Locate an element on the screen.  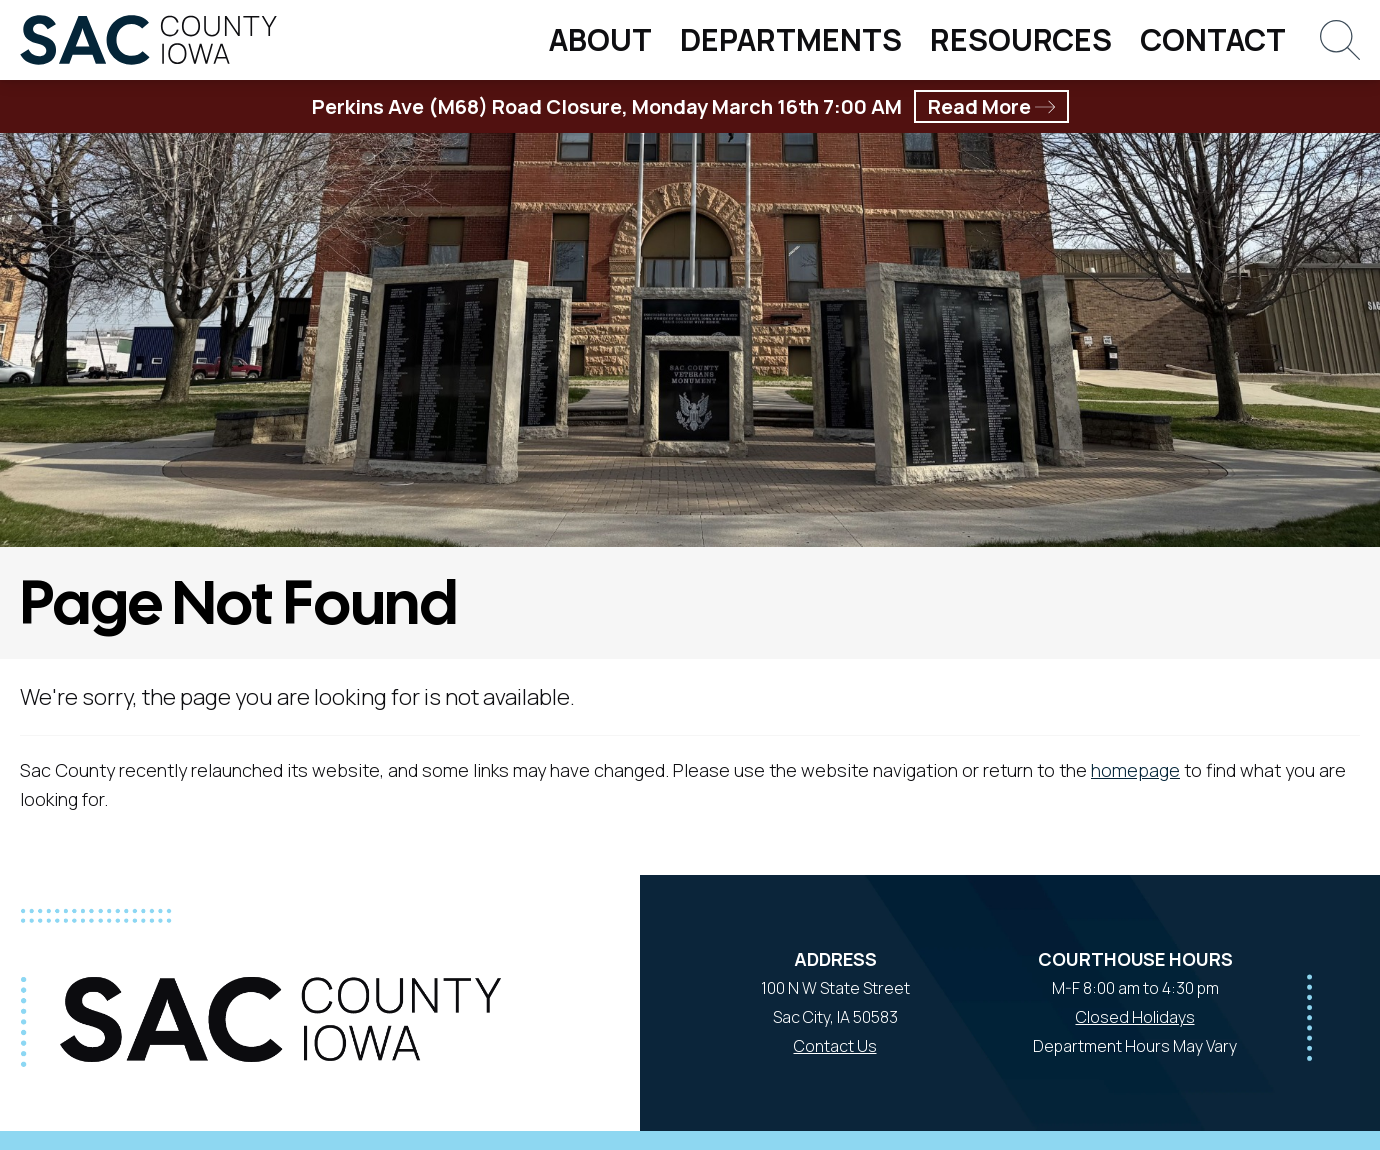
Closed Holidays is located at coordinates (1135, 1017).